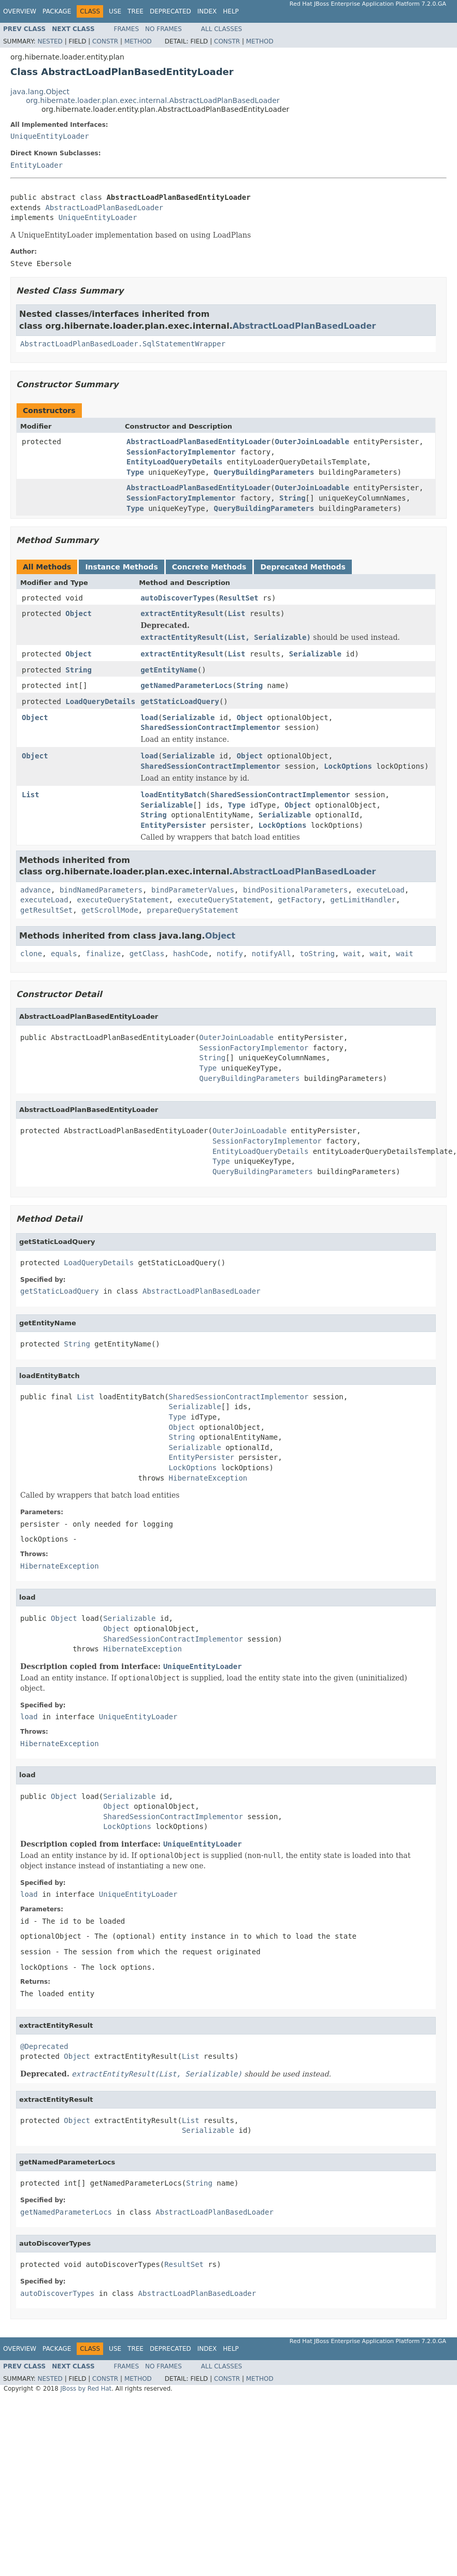  Describe the element at coordinates (210, 727) in the screenshot. I see `SharedSessionContractImplementor` at that location.